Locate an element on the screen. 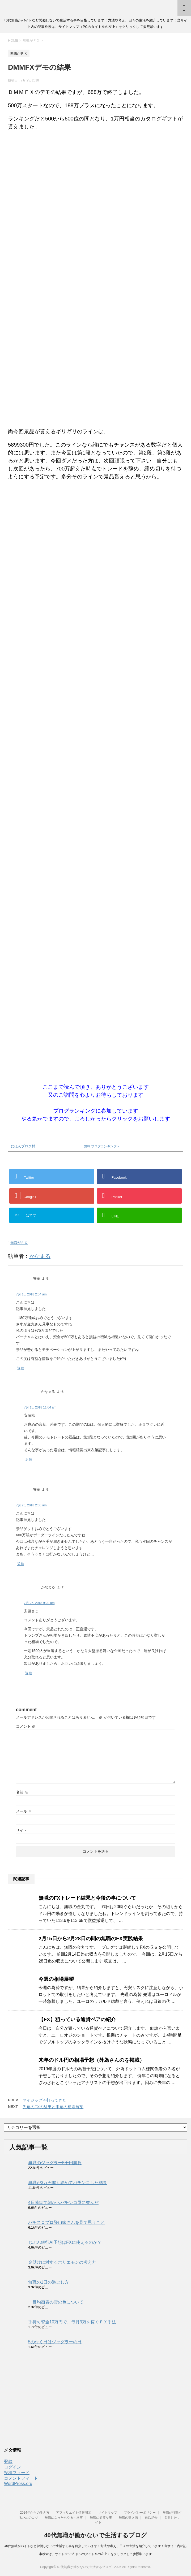 The height and width of the screenshot is (2576, 191). 7月 26, 2018 2:00 am is located at coordinates (31, 1505).